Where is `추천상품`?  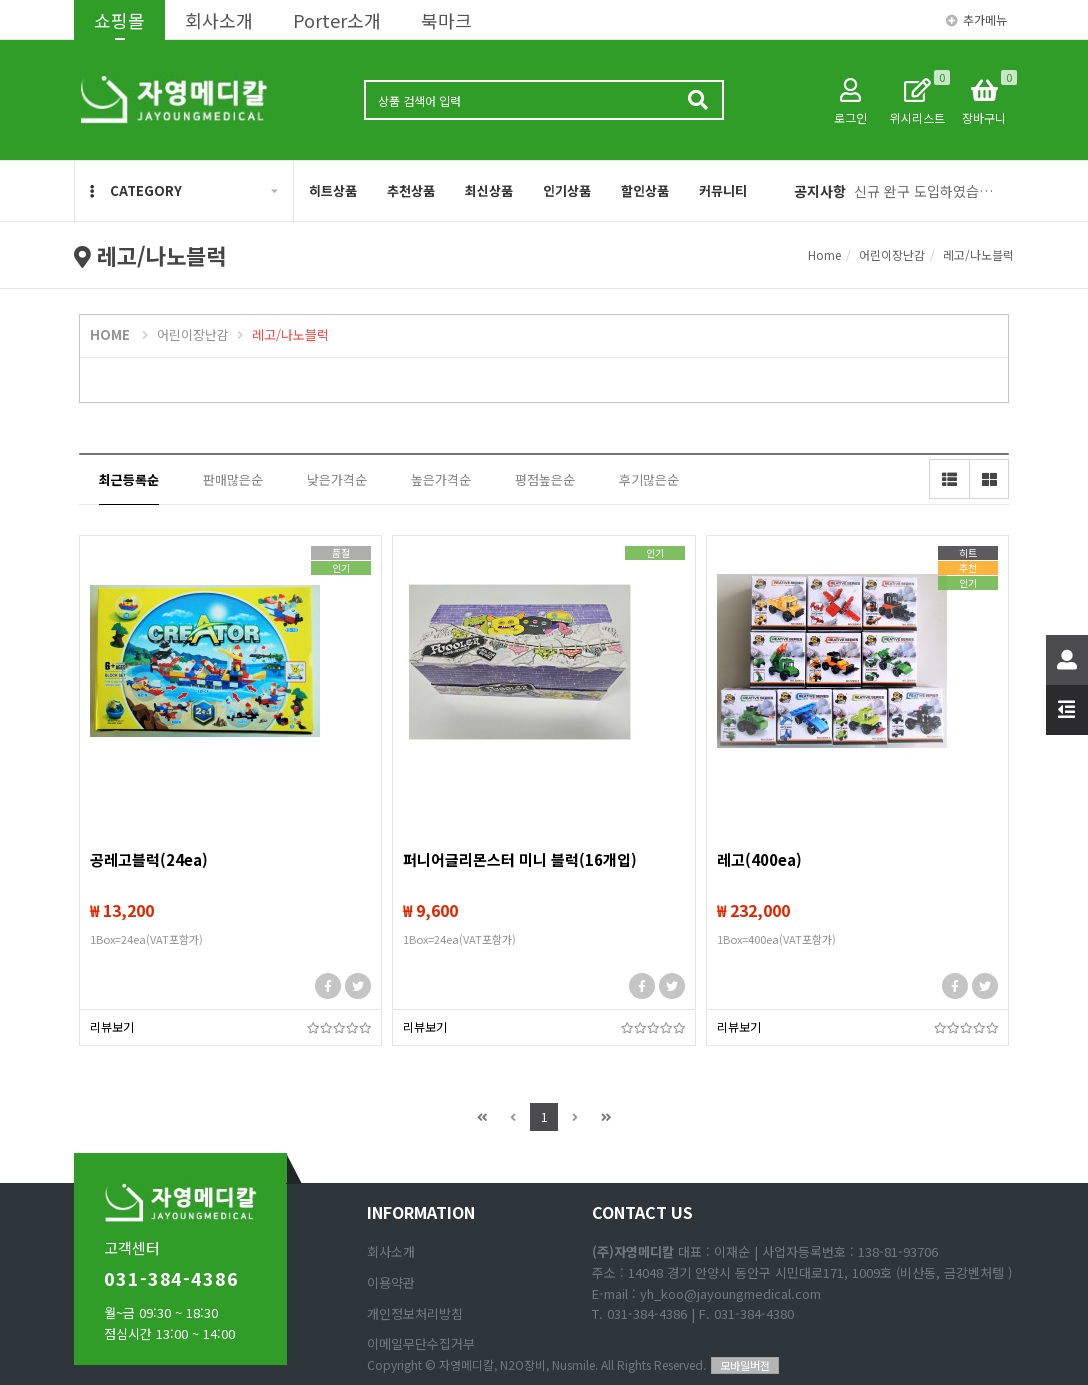
추천상품 is located at coordinates (411, 190).